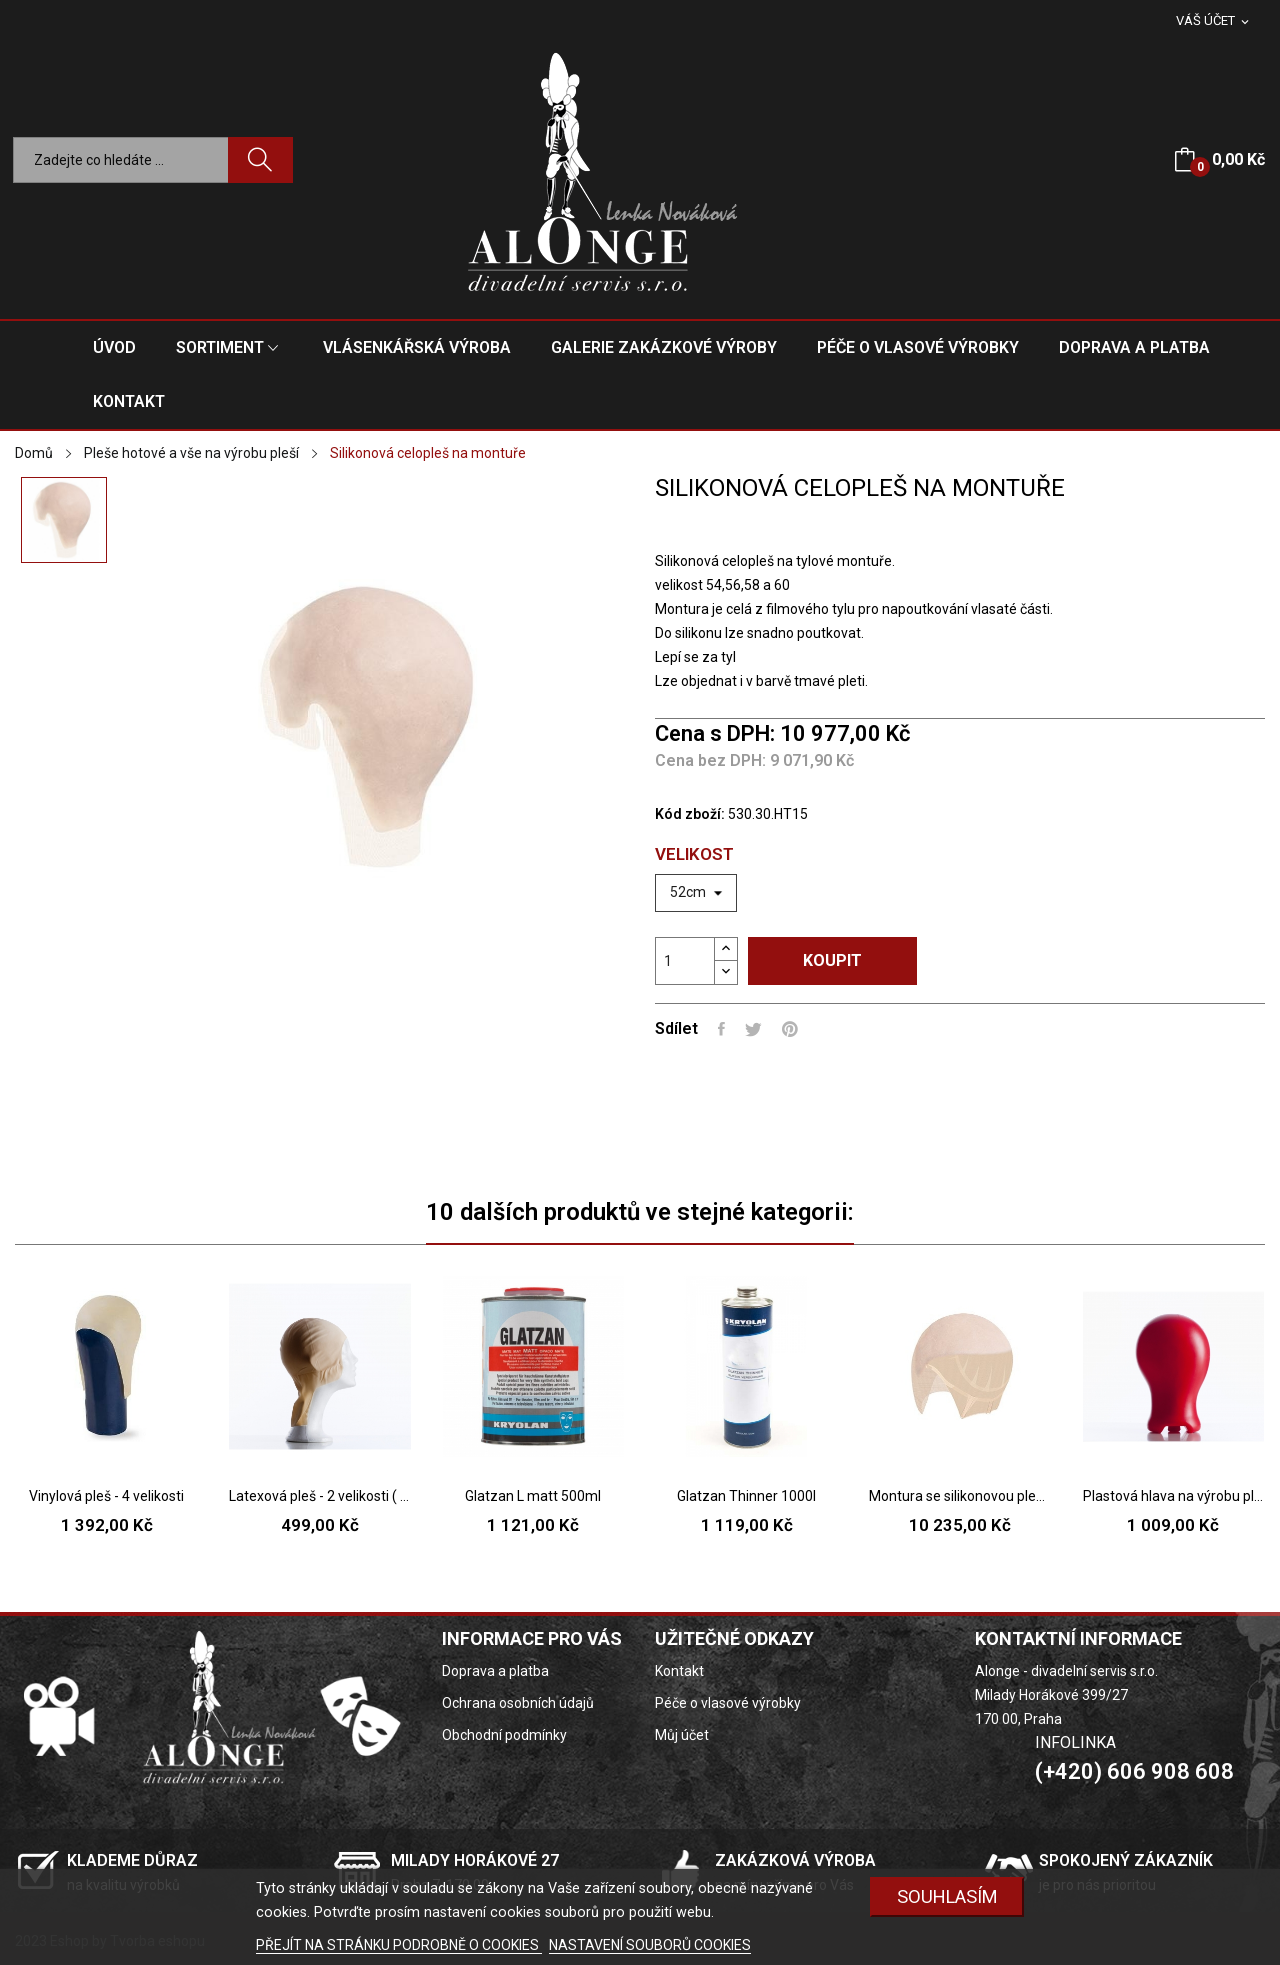 The image size is (1280, 1965). What do you see at coordinates (685, 961) in the screenshot?
I see `[Počet]` at bounding box center [685, 961].